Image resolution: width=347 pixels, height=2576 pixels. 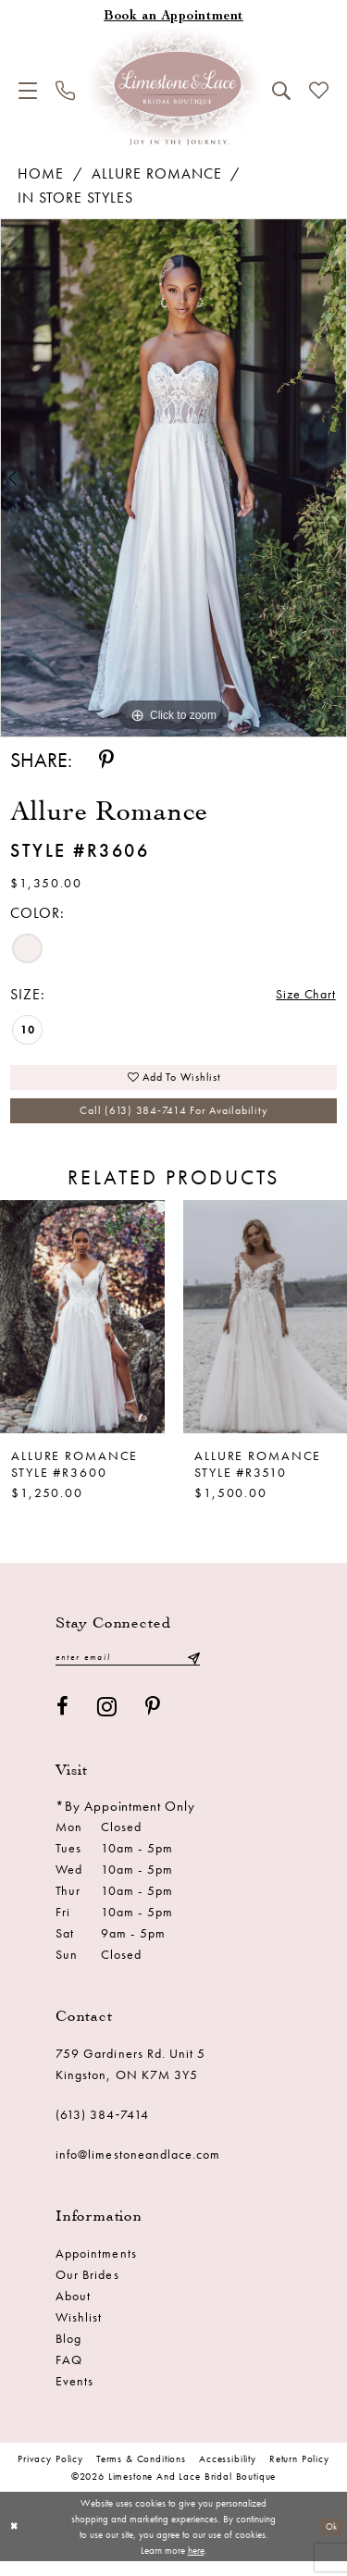 What do you see at coordinates (96, 2268) in the screenshot?
I see `Appointments` at bounding box center [96, 2268].